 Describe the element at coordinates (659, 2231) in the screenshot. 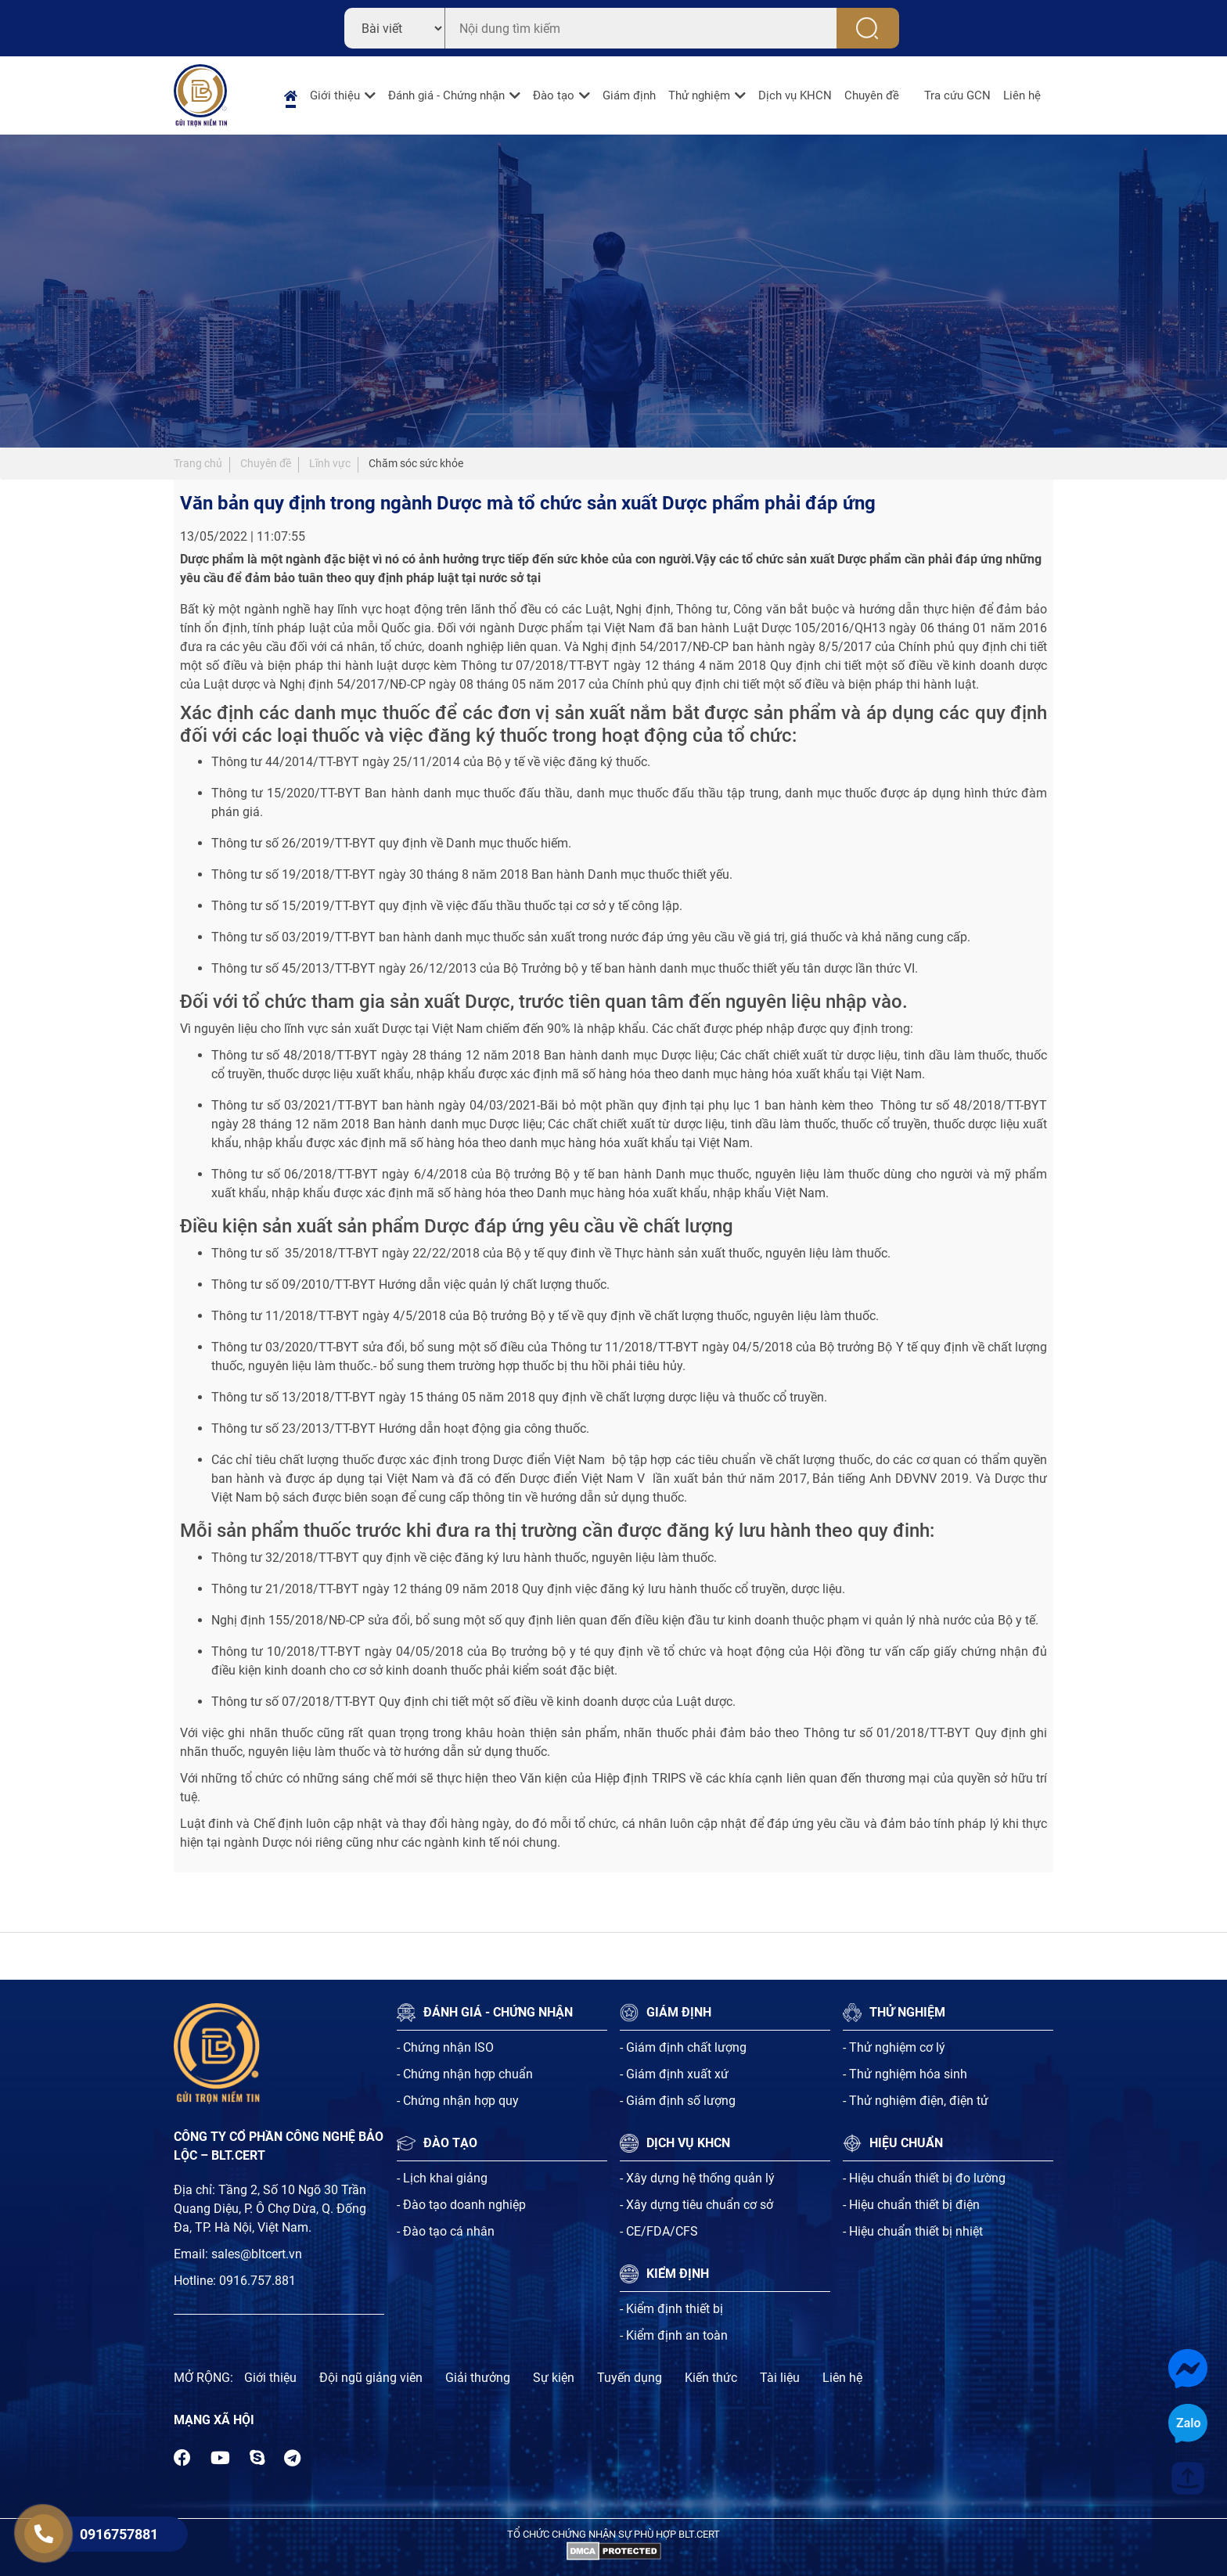

I see `- CE/FDA/CFS` at that location.